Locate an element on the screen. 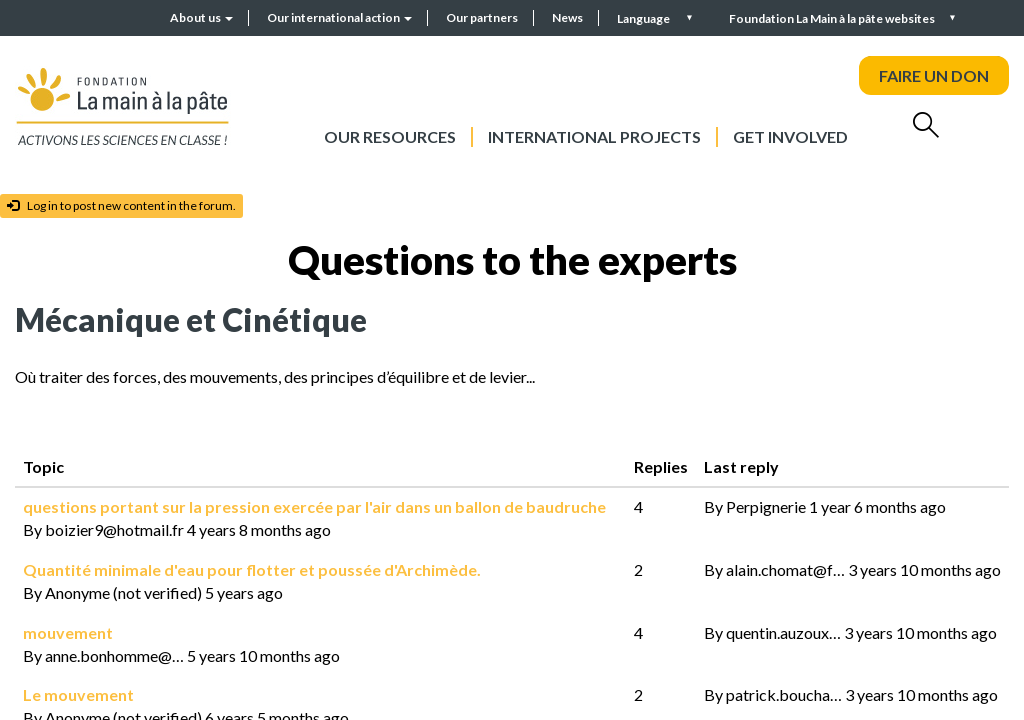  questions portant sur la pression exercée par l'air dans un ballon de baudruche is located at coordinates (314, 506).